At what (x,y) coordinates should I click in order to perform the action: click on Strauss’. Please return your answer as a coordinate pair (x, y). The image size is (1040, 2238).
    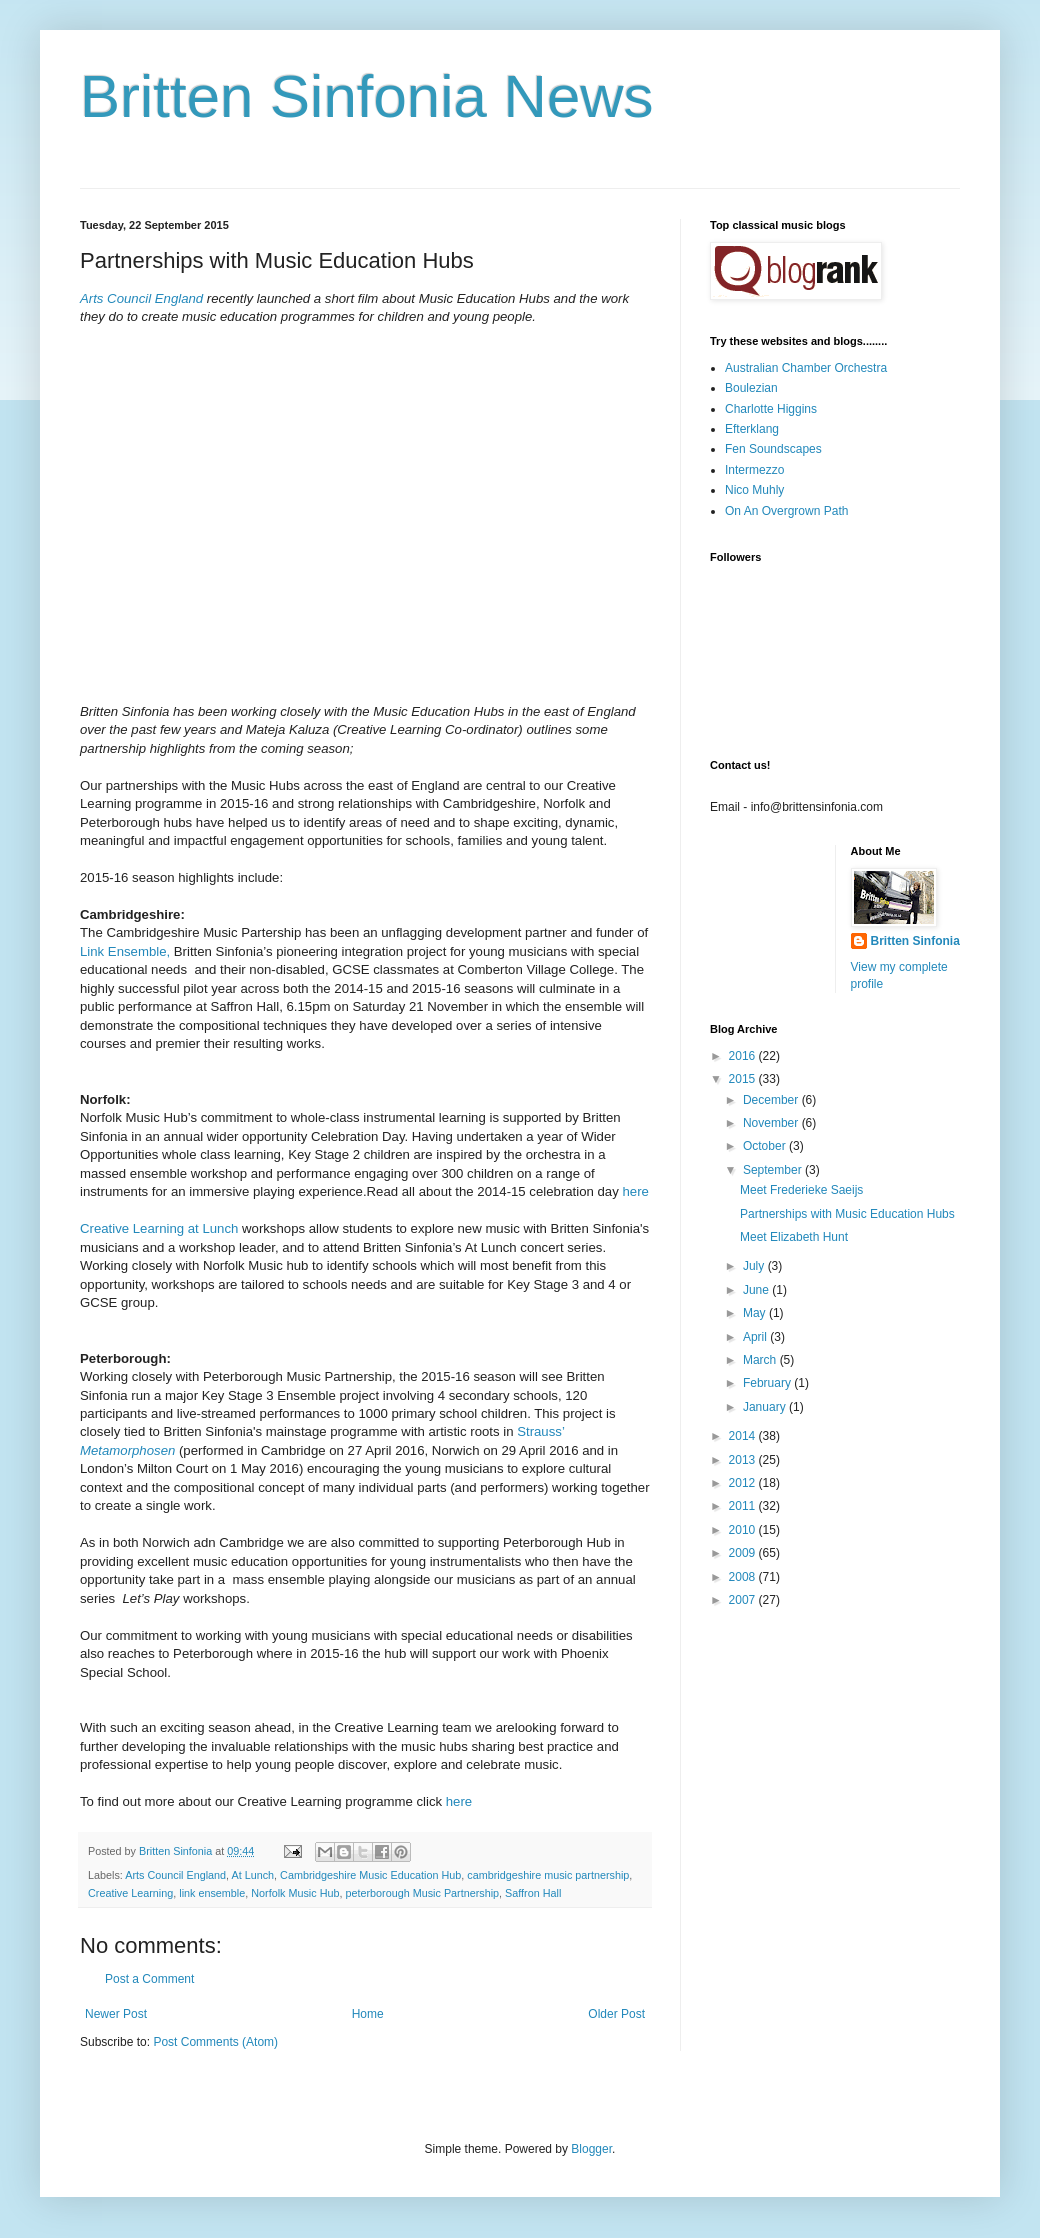
    Looking at the image, I should click on (540, 1431).